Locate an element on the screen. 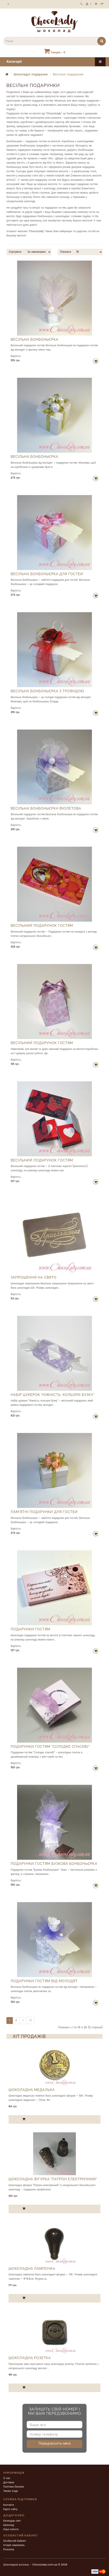 This screenshot has width=109, height=2576. Шоколадні подарунки is located at coordinates (31, 74).